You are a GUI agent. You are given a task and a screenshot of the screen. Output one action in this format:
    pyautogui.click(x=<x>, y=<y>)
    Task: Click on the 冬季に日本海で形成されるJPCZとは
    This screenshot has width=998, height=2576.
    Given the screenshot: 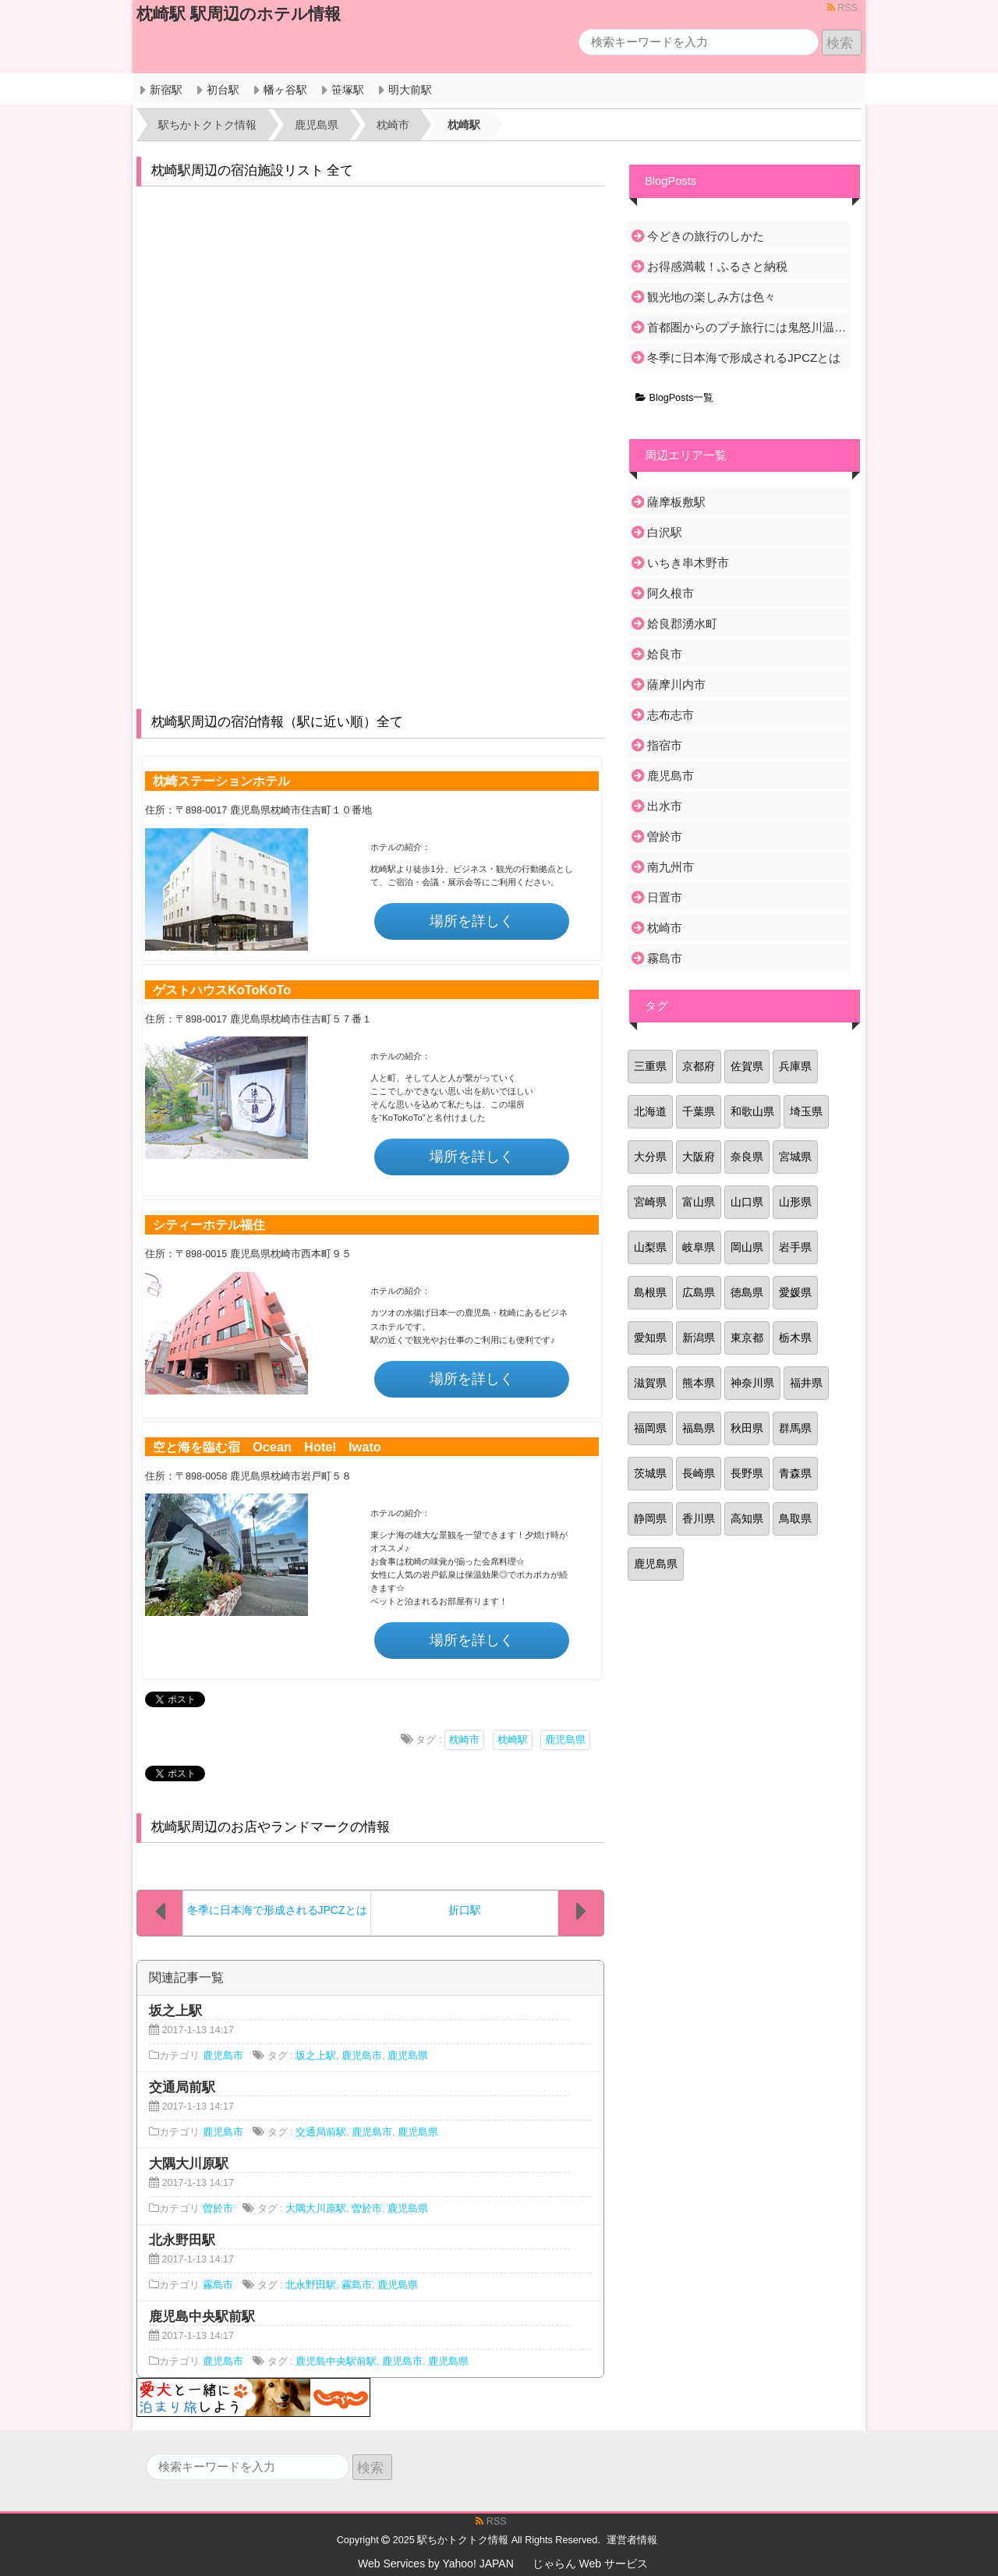 What is the action you would take?
    pyautogui.click(x=744, y=357)
    